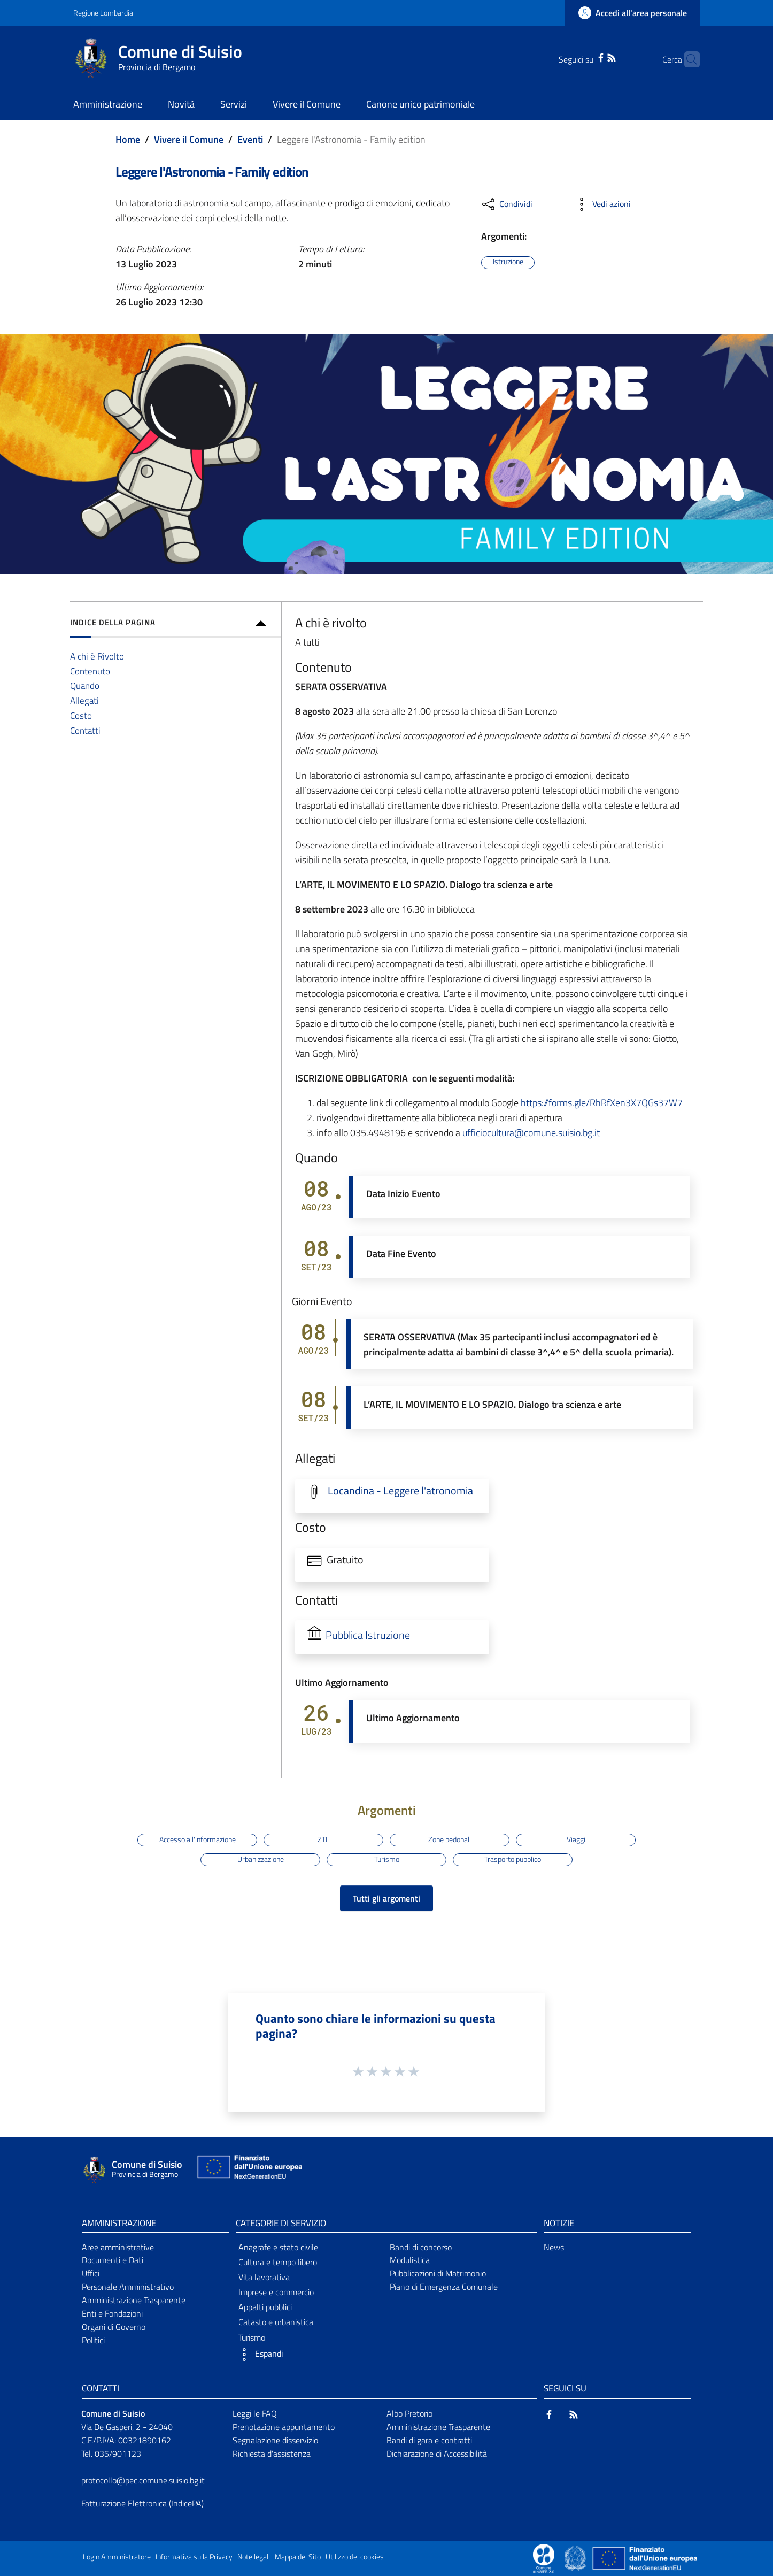 The image size is (773, 2576). What do you see at coordinates (323, 1839) in the screenshot?
I see `ZTL` at bounding box center [323, 1839].